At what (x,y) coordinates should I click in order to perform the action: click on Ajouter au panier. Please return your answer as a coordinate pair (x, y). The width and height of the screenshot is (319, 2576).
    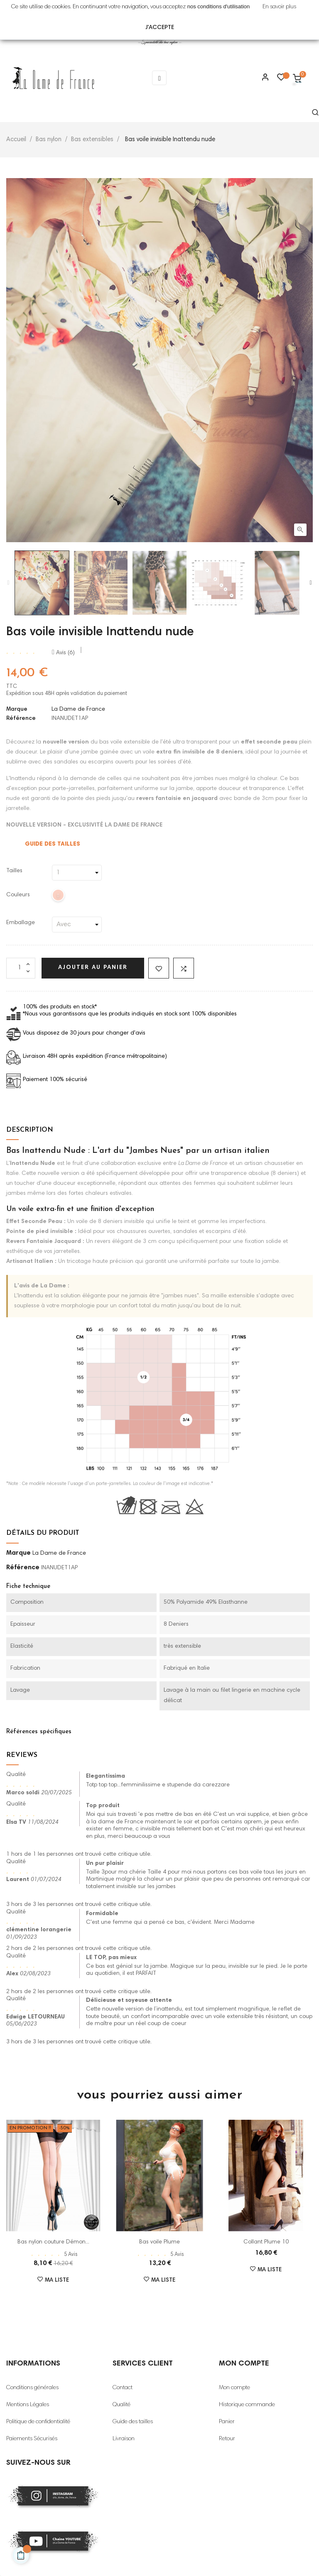
    Looking at the image, I should click on (93, 968).